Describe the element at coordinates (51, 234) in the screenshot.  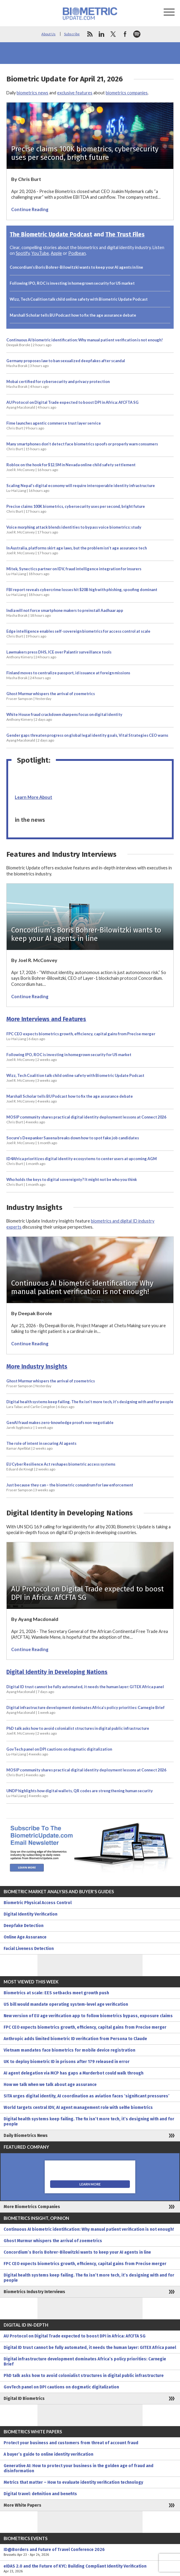
I see `The Biometric Update Podcast` at that location.